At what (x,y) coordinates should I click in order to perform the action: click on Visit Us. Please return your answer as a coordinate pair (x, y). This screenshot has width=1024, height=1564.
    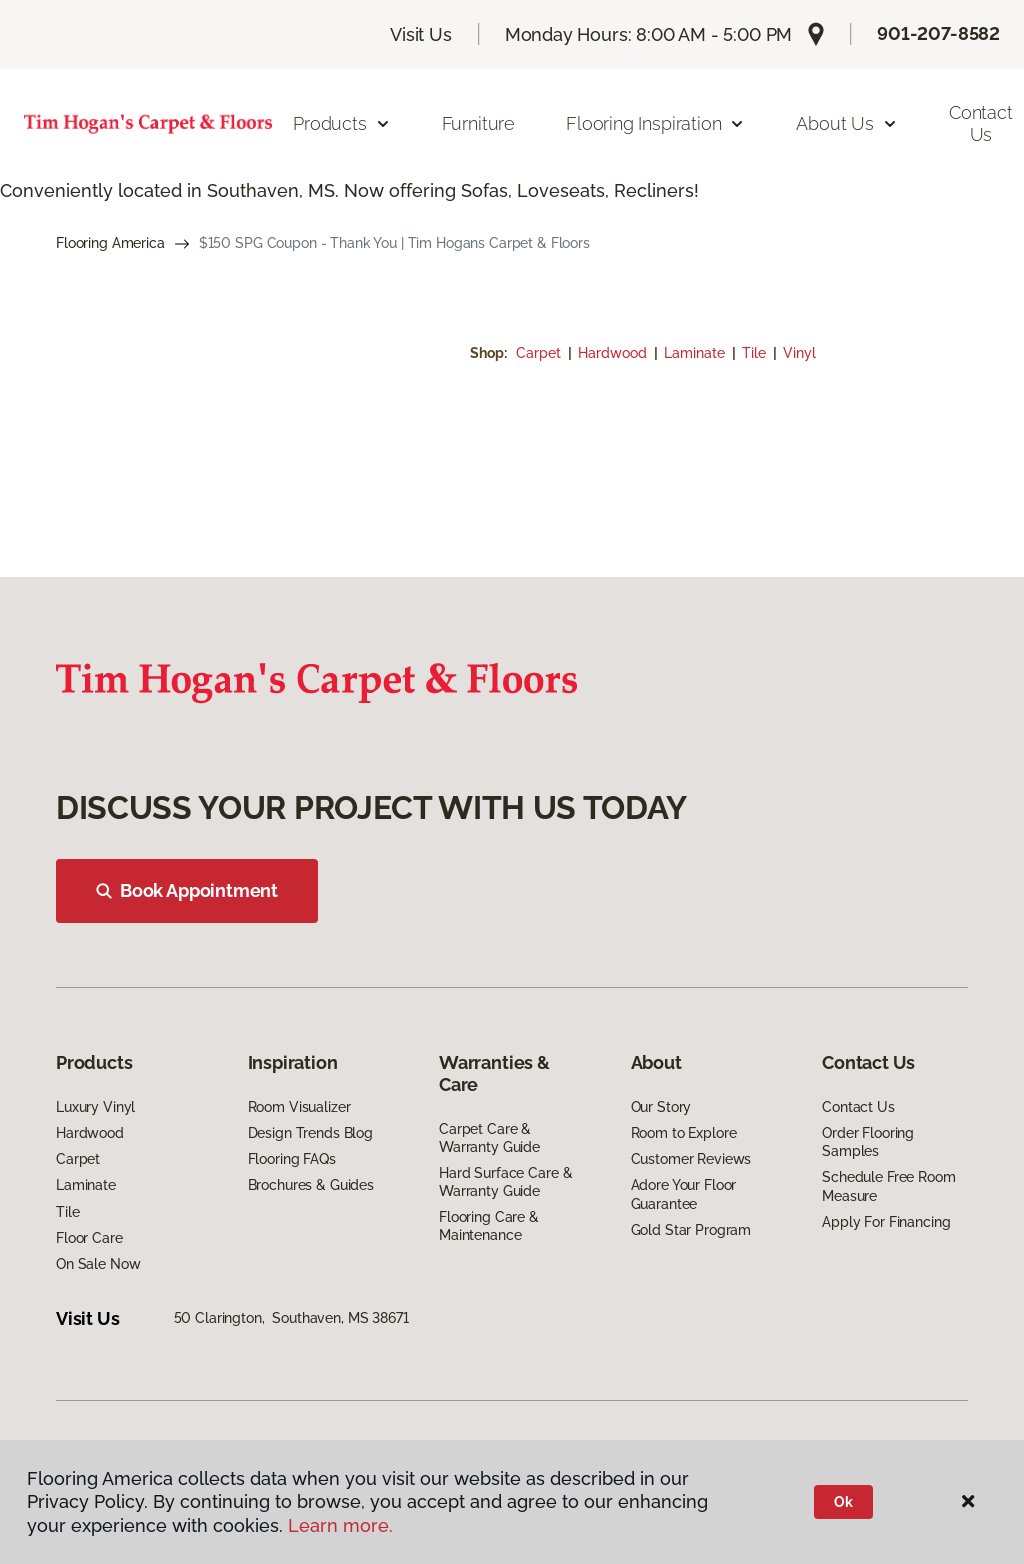
    Looking at the image, I should click on (421, 34).